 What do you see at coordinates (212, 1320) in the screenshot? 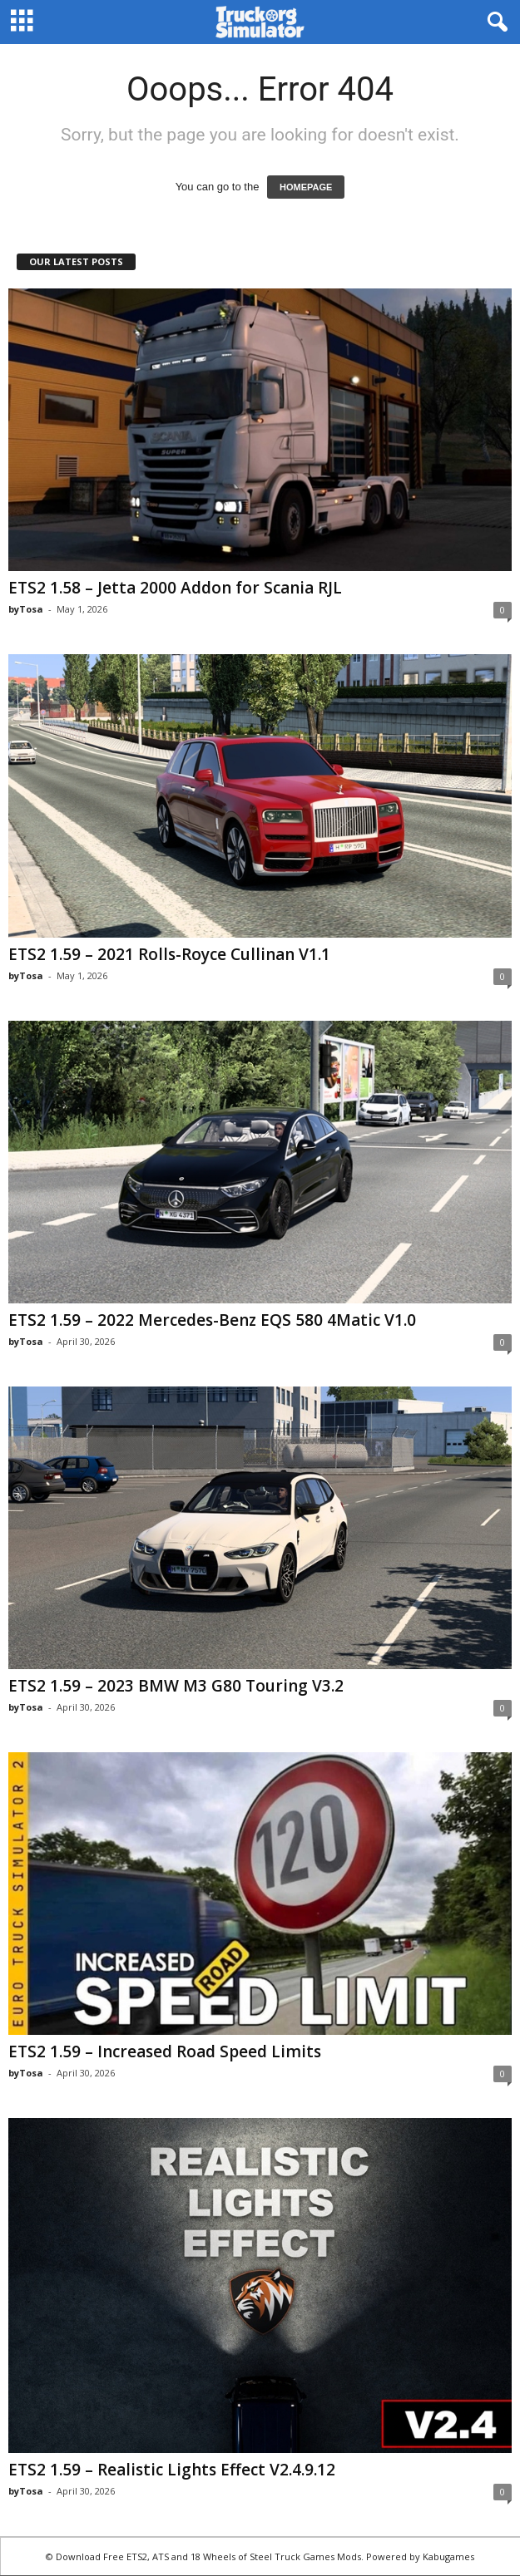
I see `ETS2 1.59 – 2022 Mercedes-Benz EQS 580 4Matic V1.0` at bounding box center [212, 1320].